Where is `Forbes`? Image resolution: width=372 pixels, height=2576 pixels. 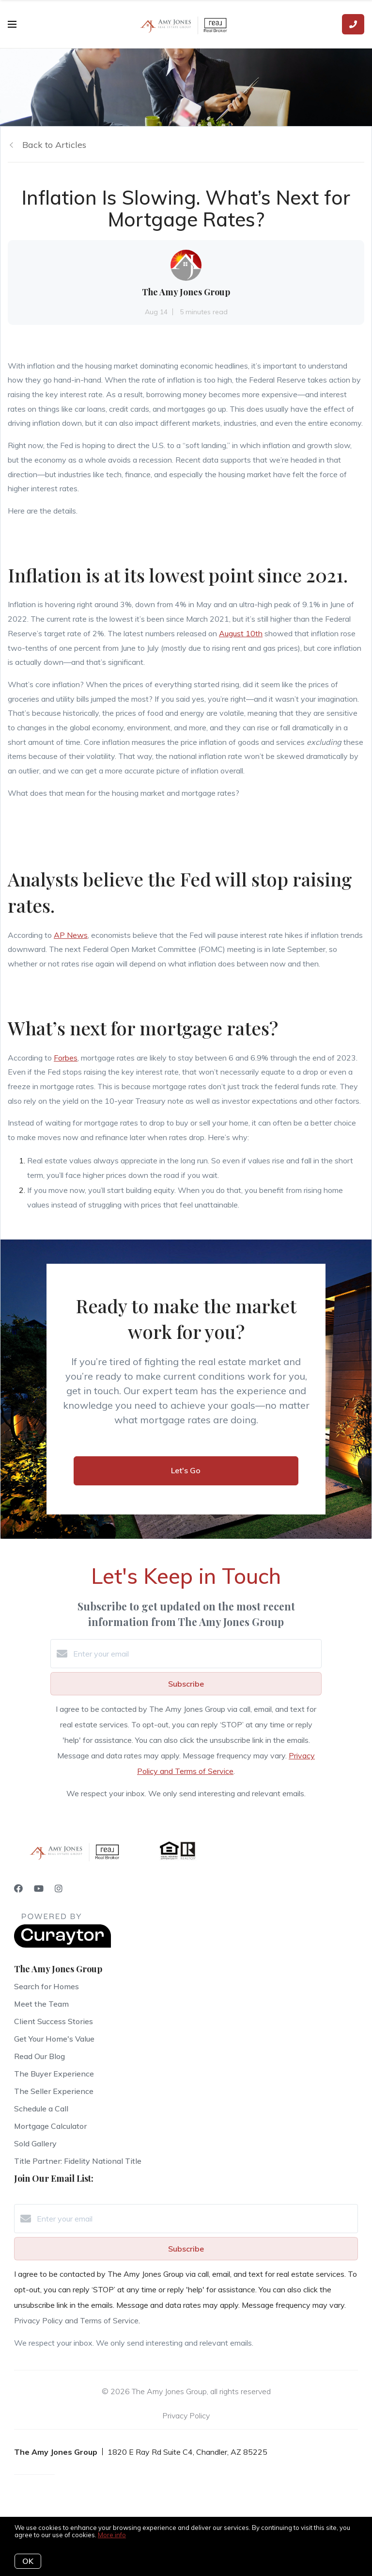 Forbes is located at coordinates (66, 1058).